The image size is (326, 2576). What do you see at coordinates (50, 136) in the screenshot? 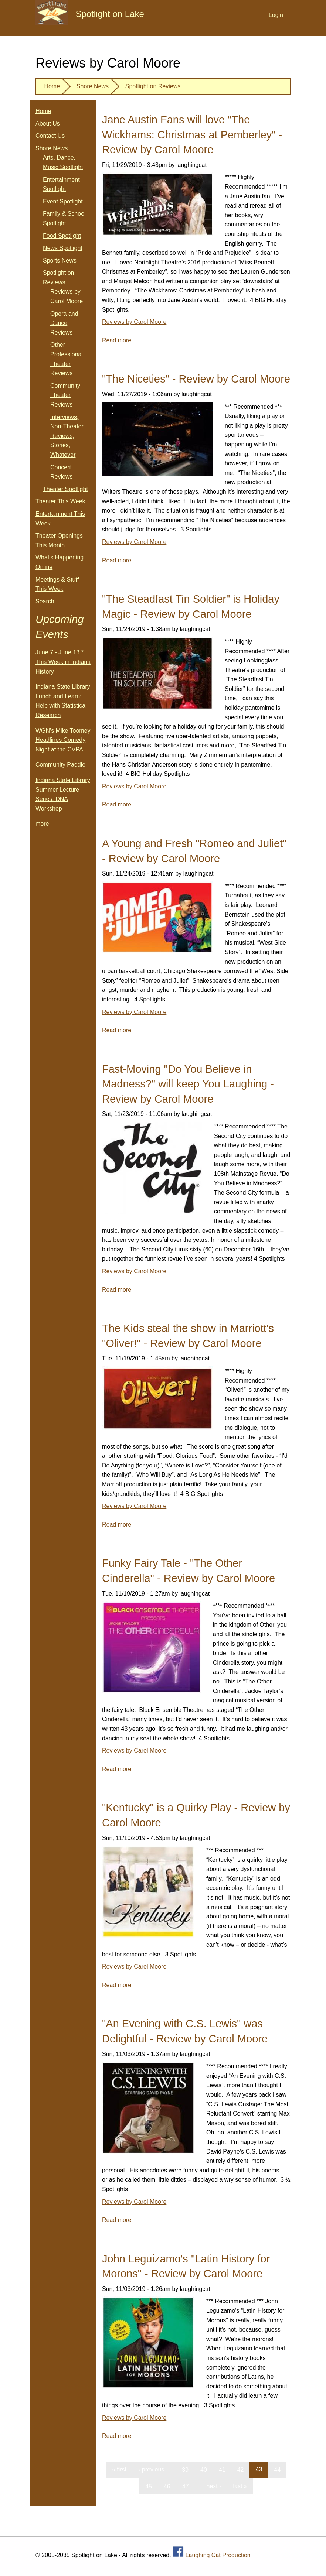
I see `Contact Us` at bounding box center [50, 136].